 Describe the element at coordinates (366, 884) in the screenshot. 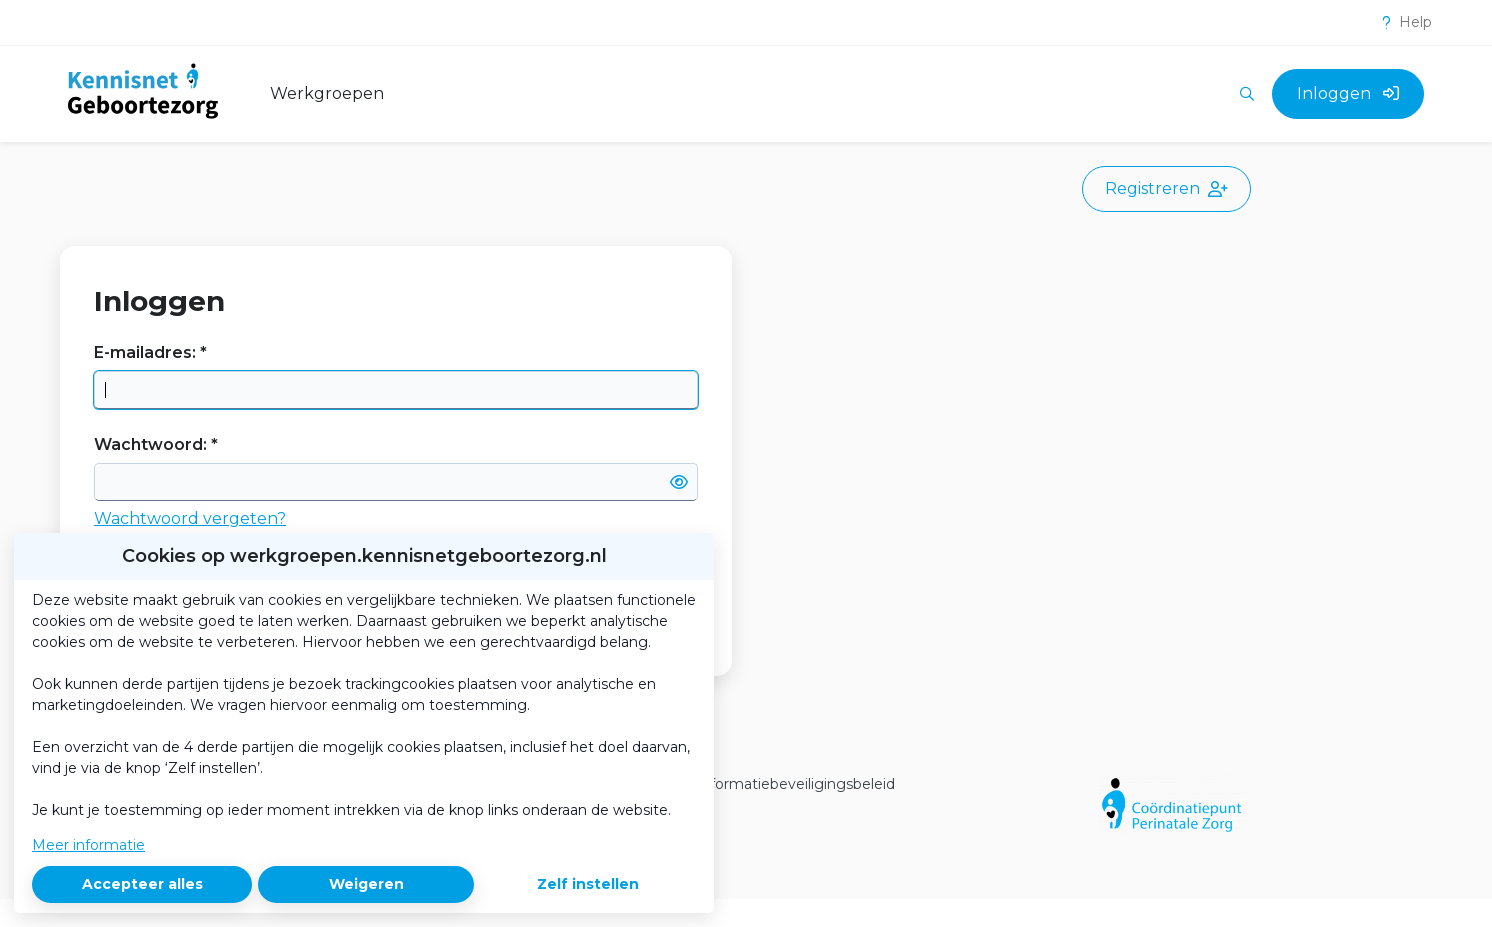

I see `Weigeren` at that location.